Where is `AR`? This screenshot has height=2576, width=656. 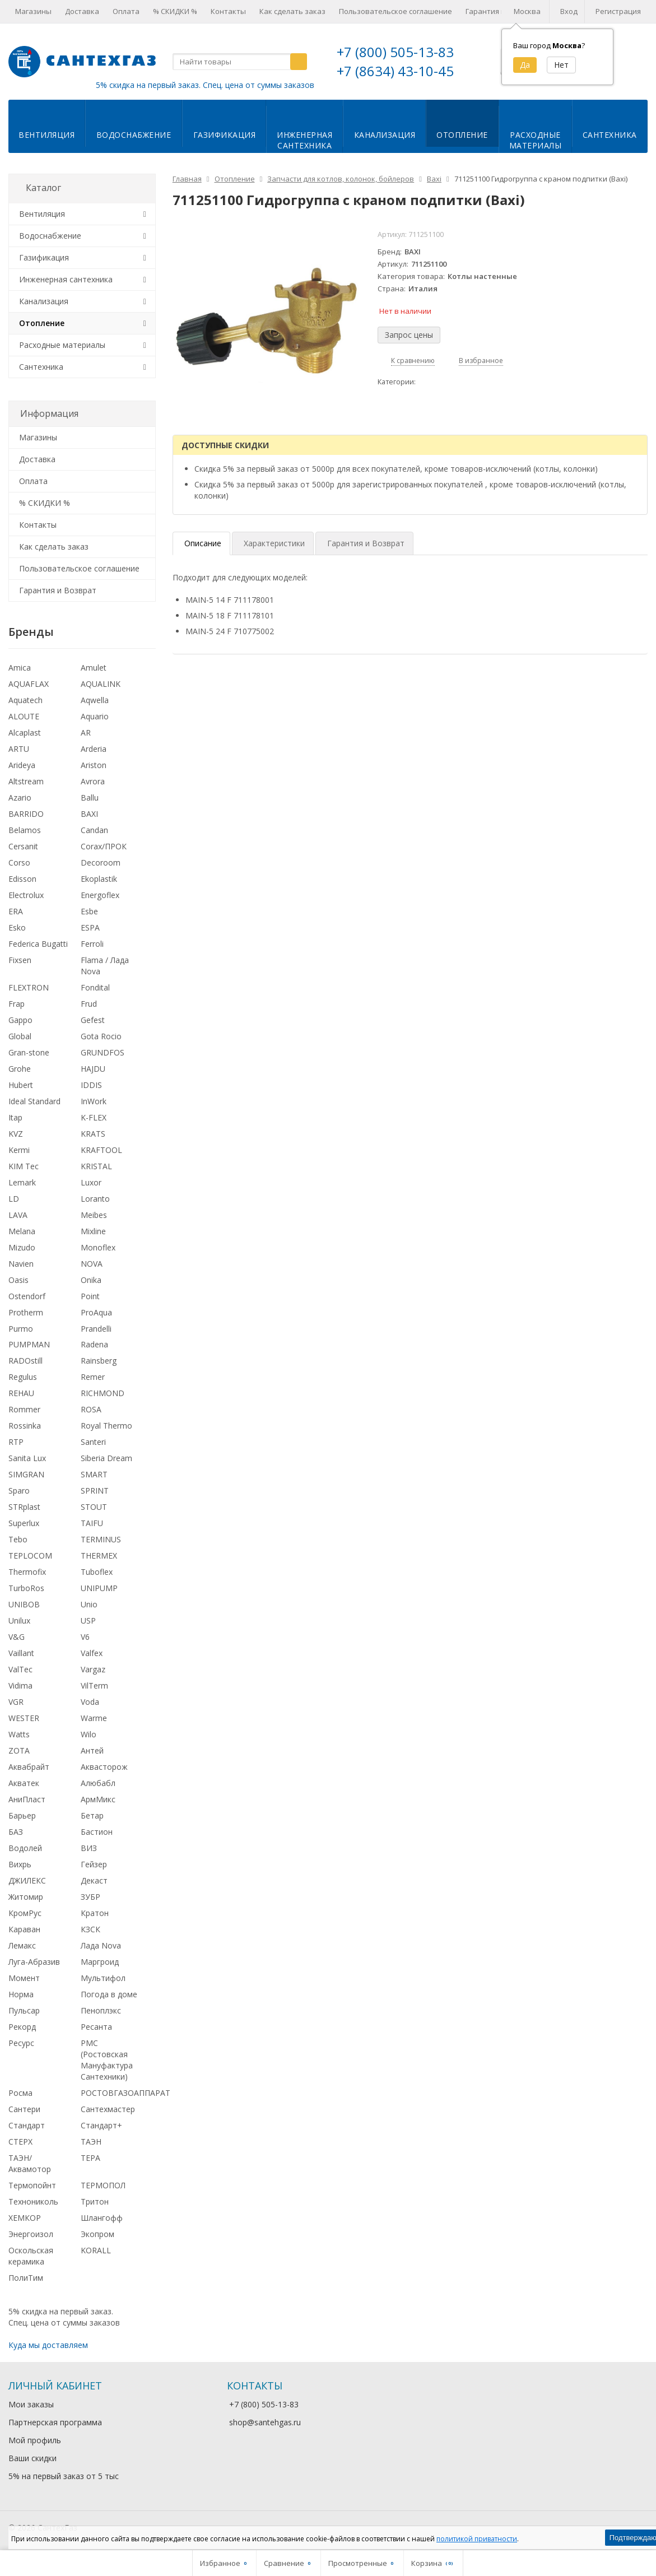 AR is located at coordinates (86, 732).